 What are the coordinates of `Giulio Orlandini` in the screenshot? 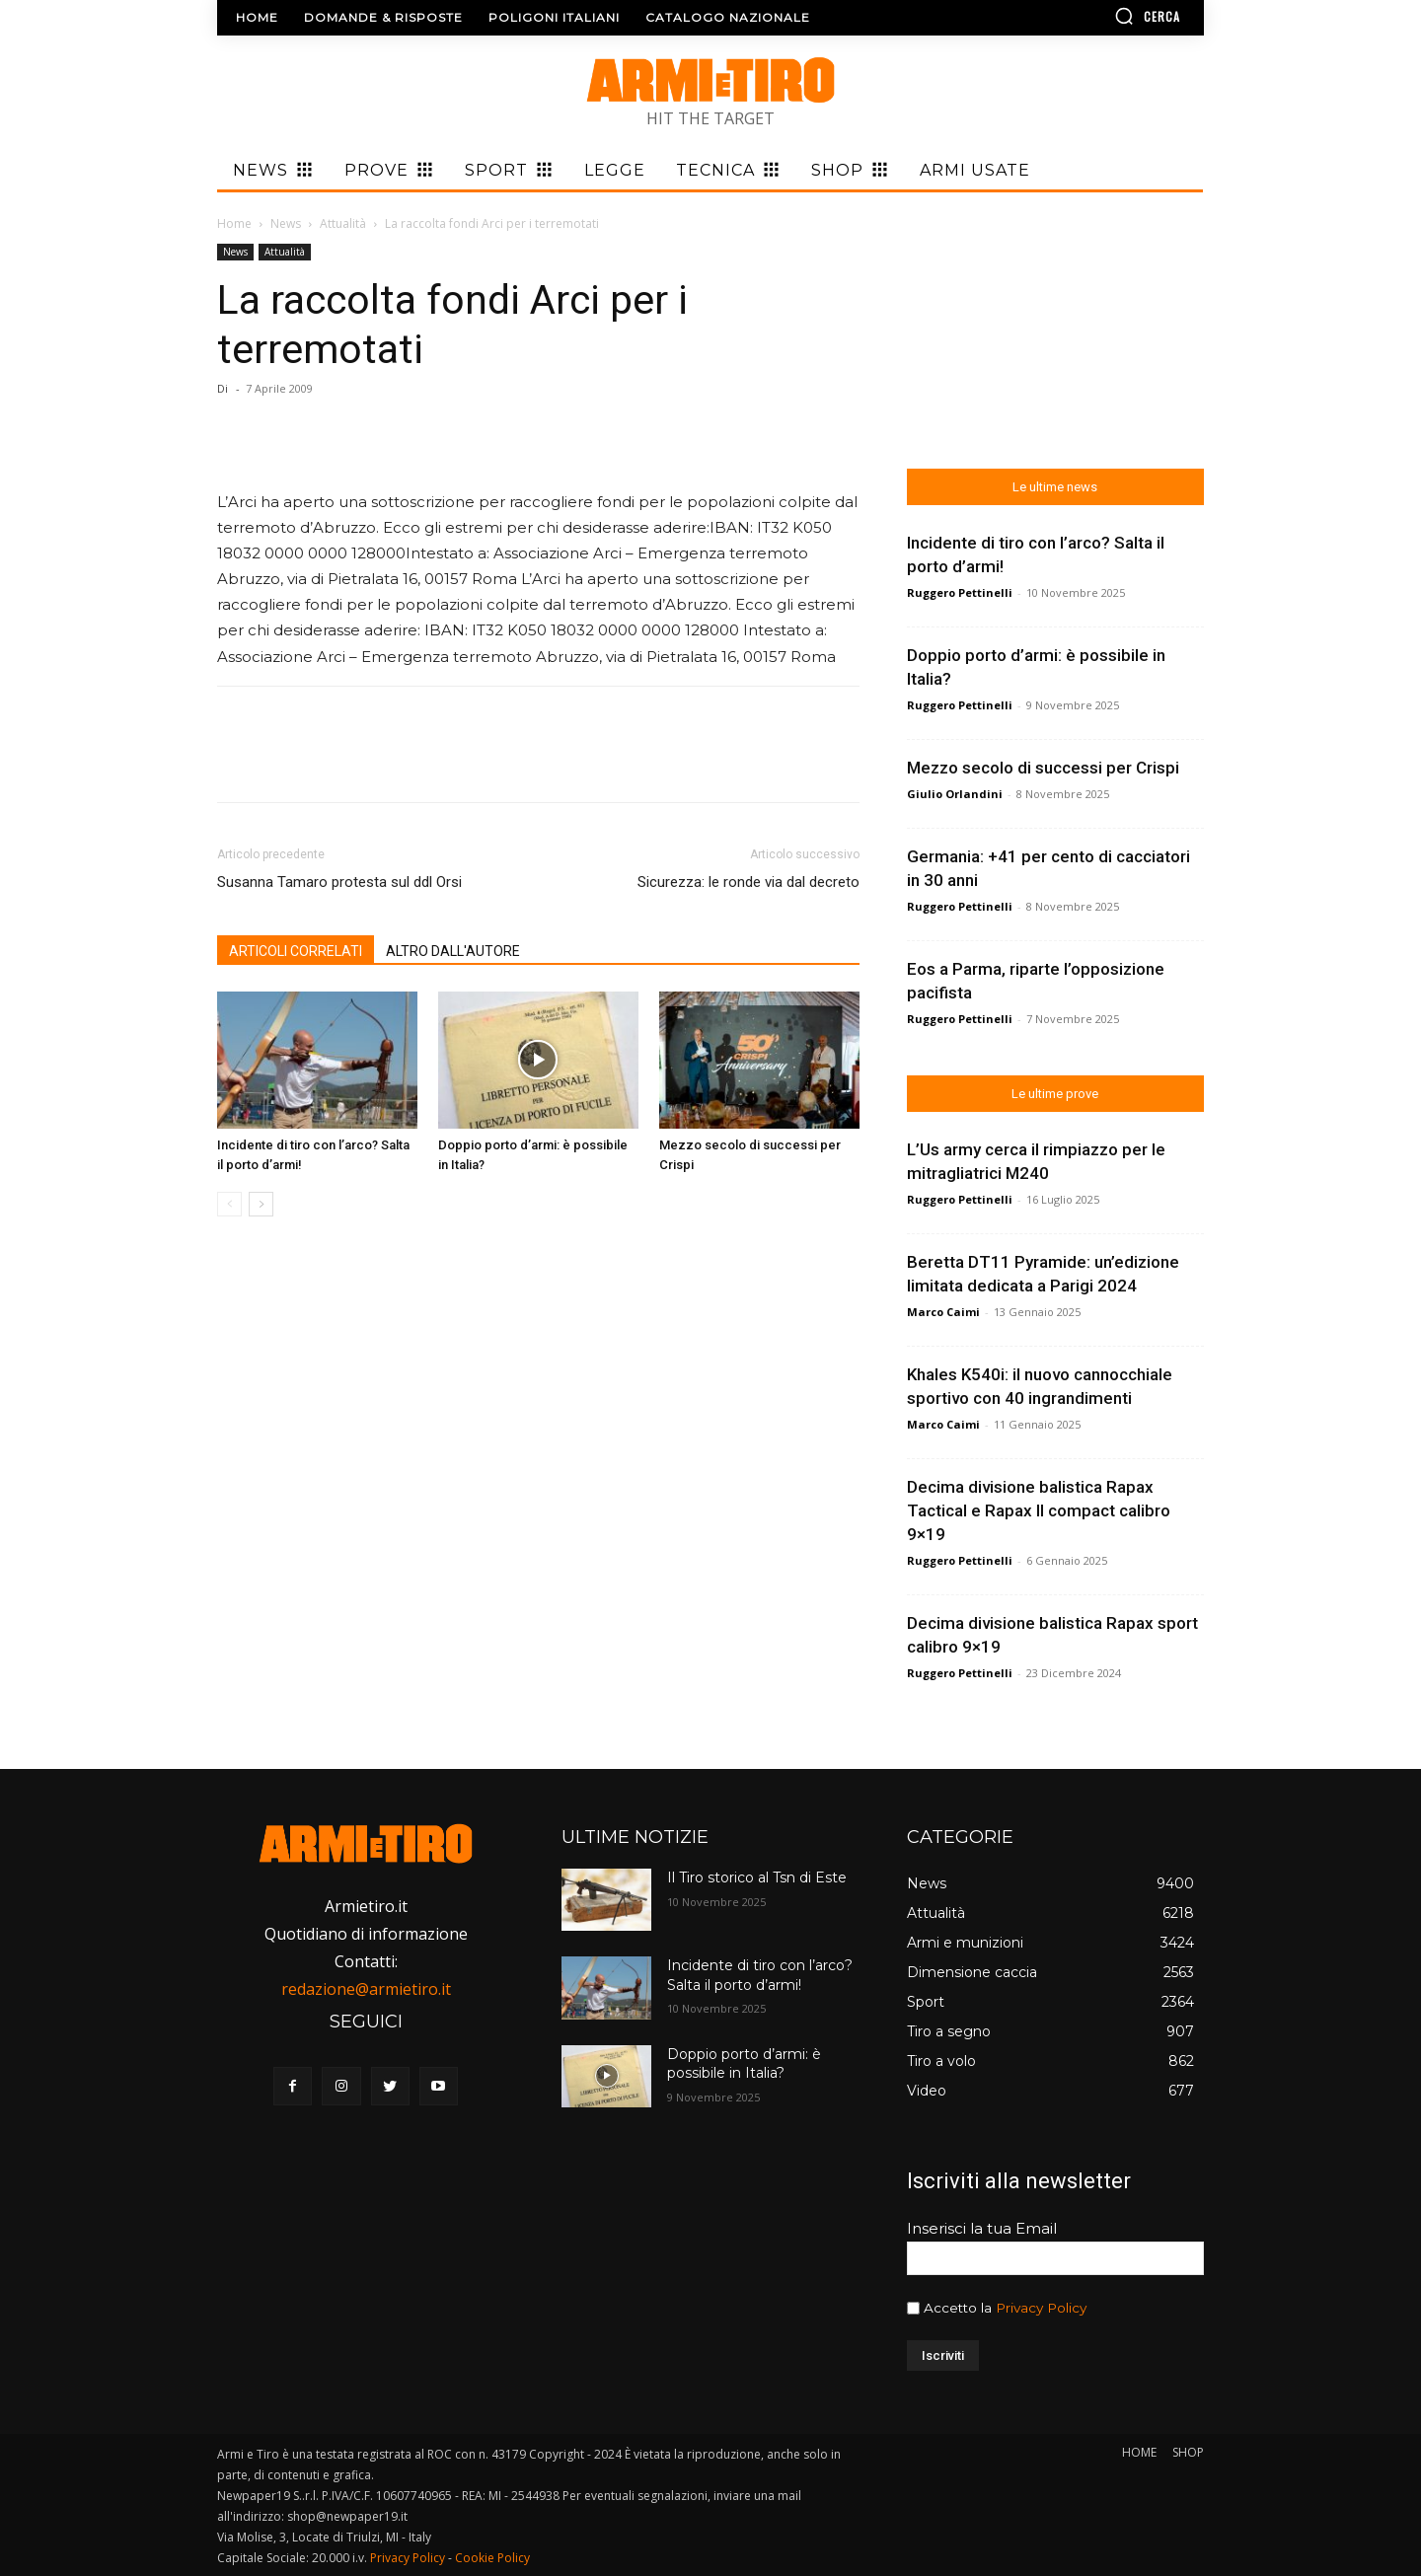 It's located at (955, 793).